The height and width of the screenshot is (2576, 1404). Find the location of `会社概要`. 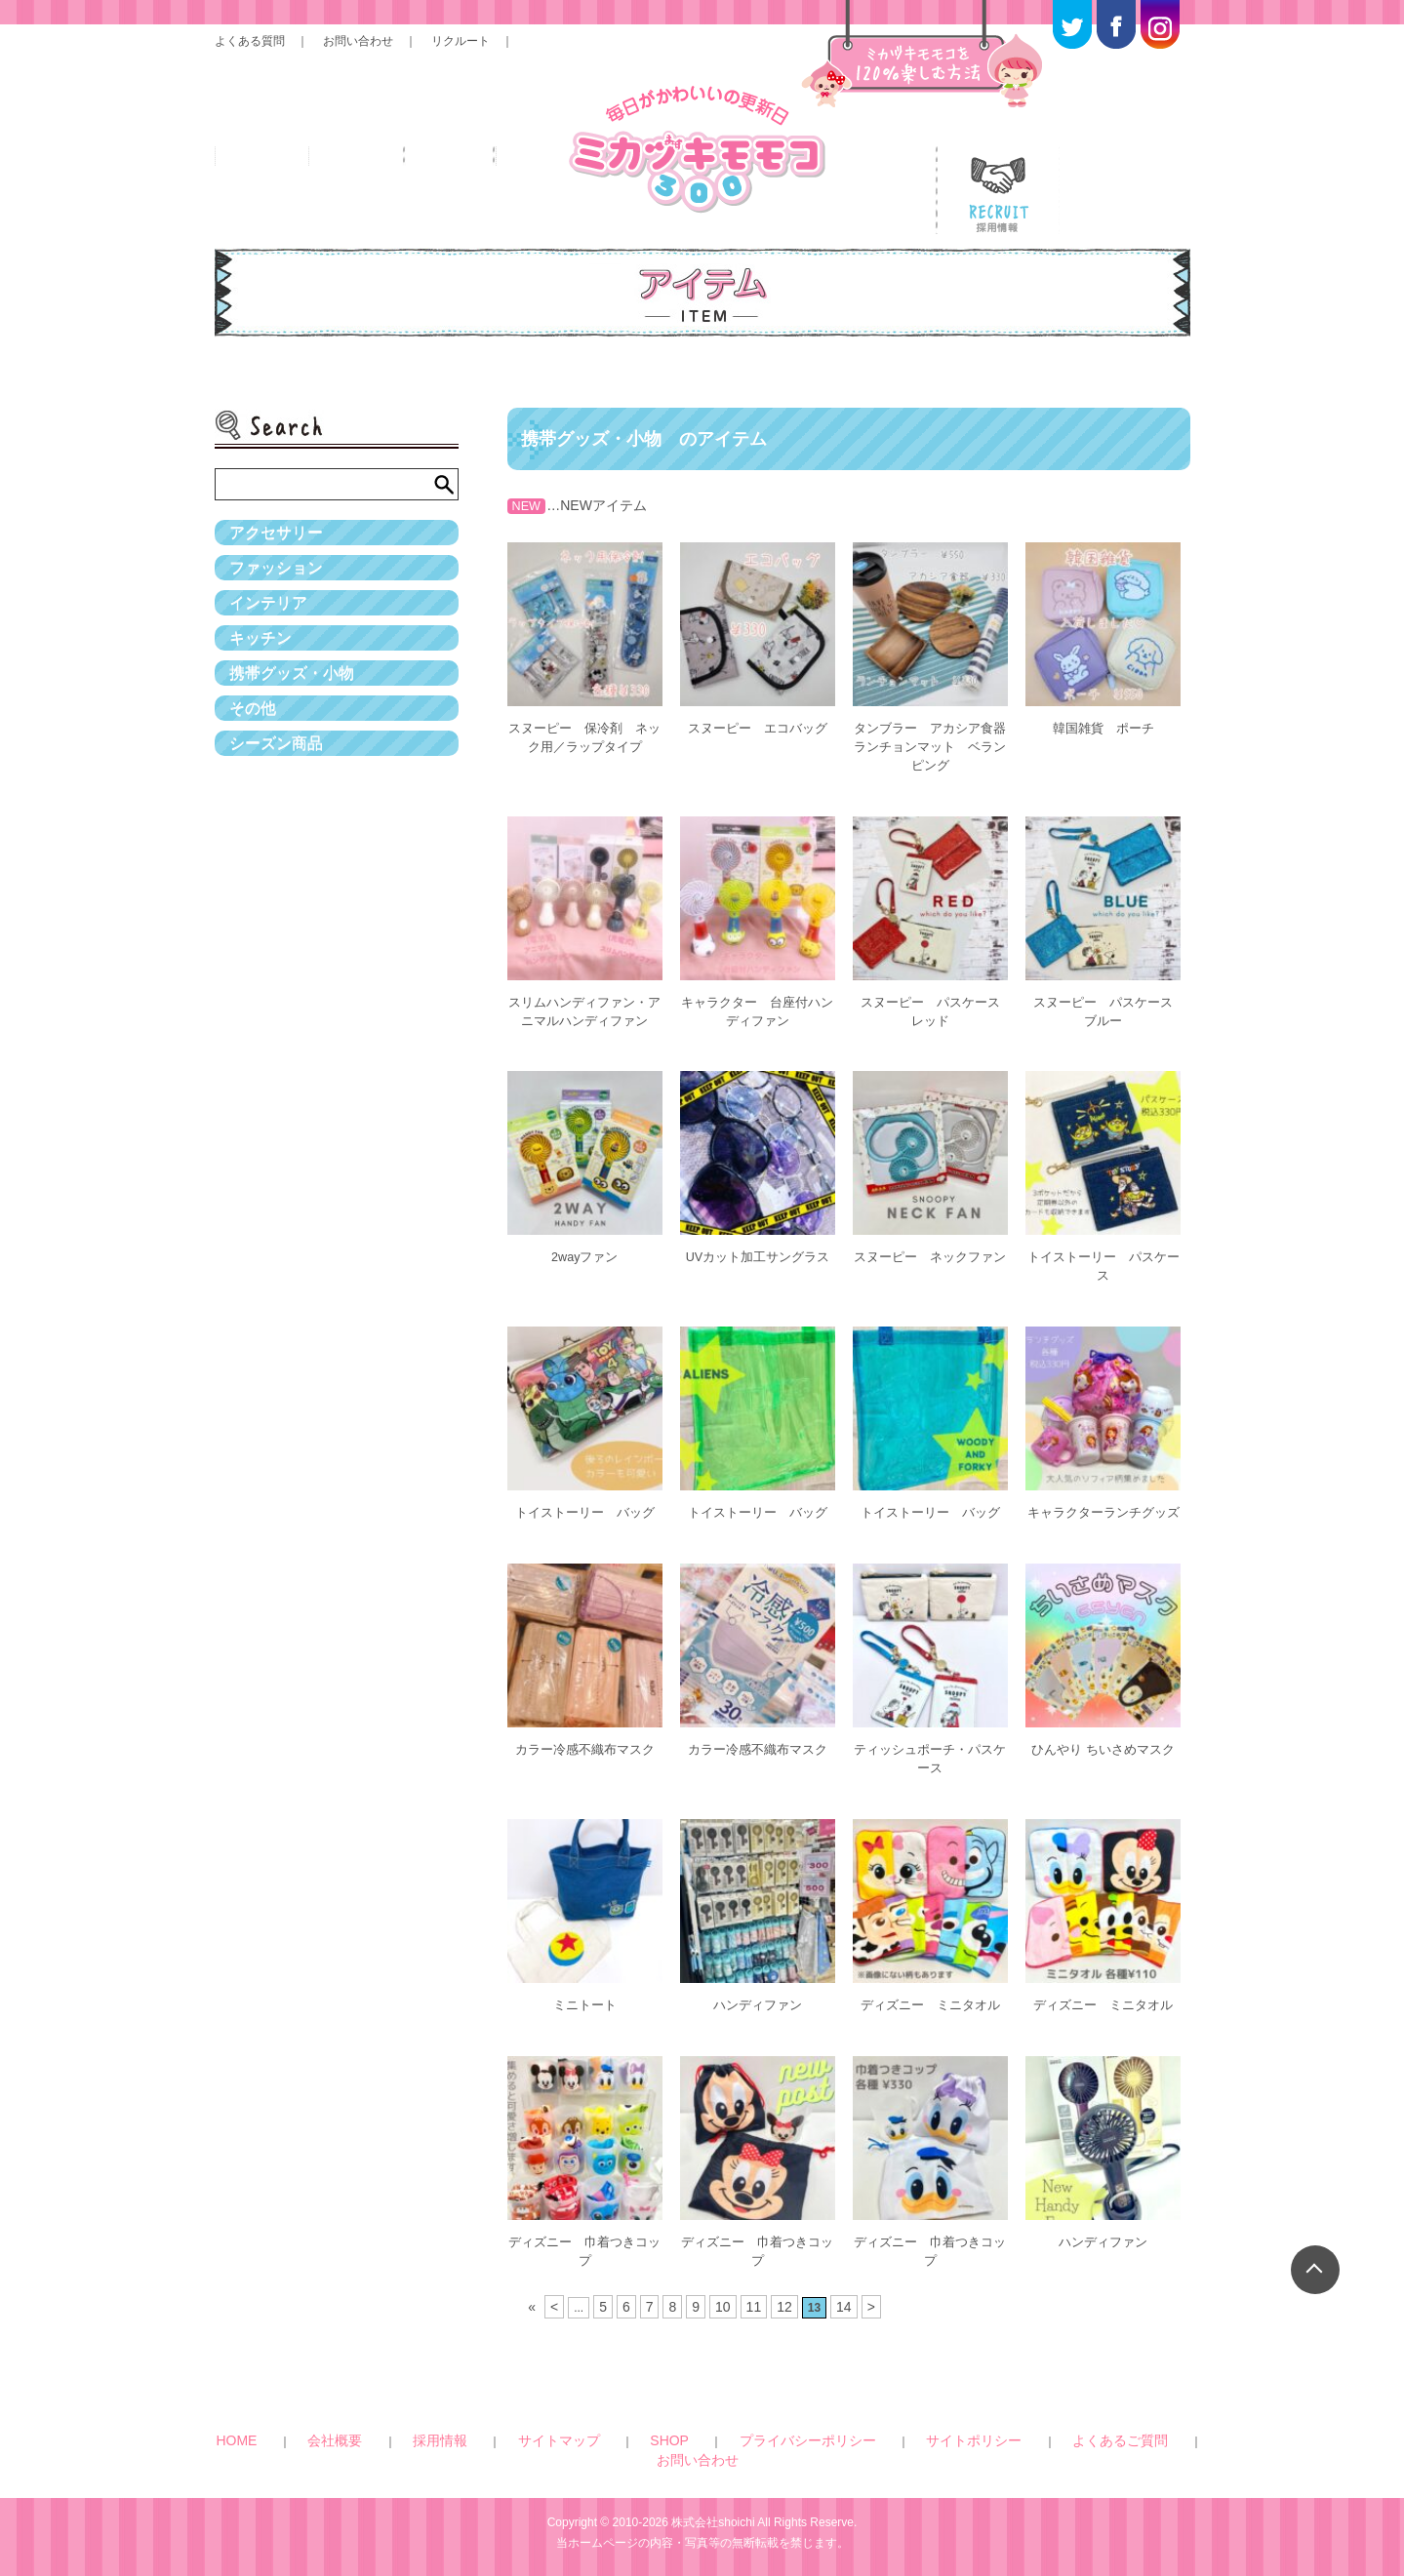

会社概要 is located at coordinates (423, 2427).